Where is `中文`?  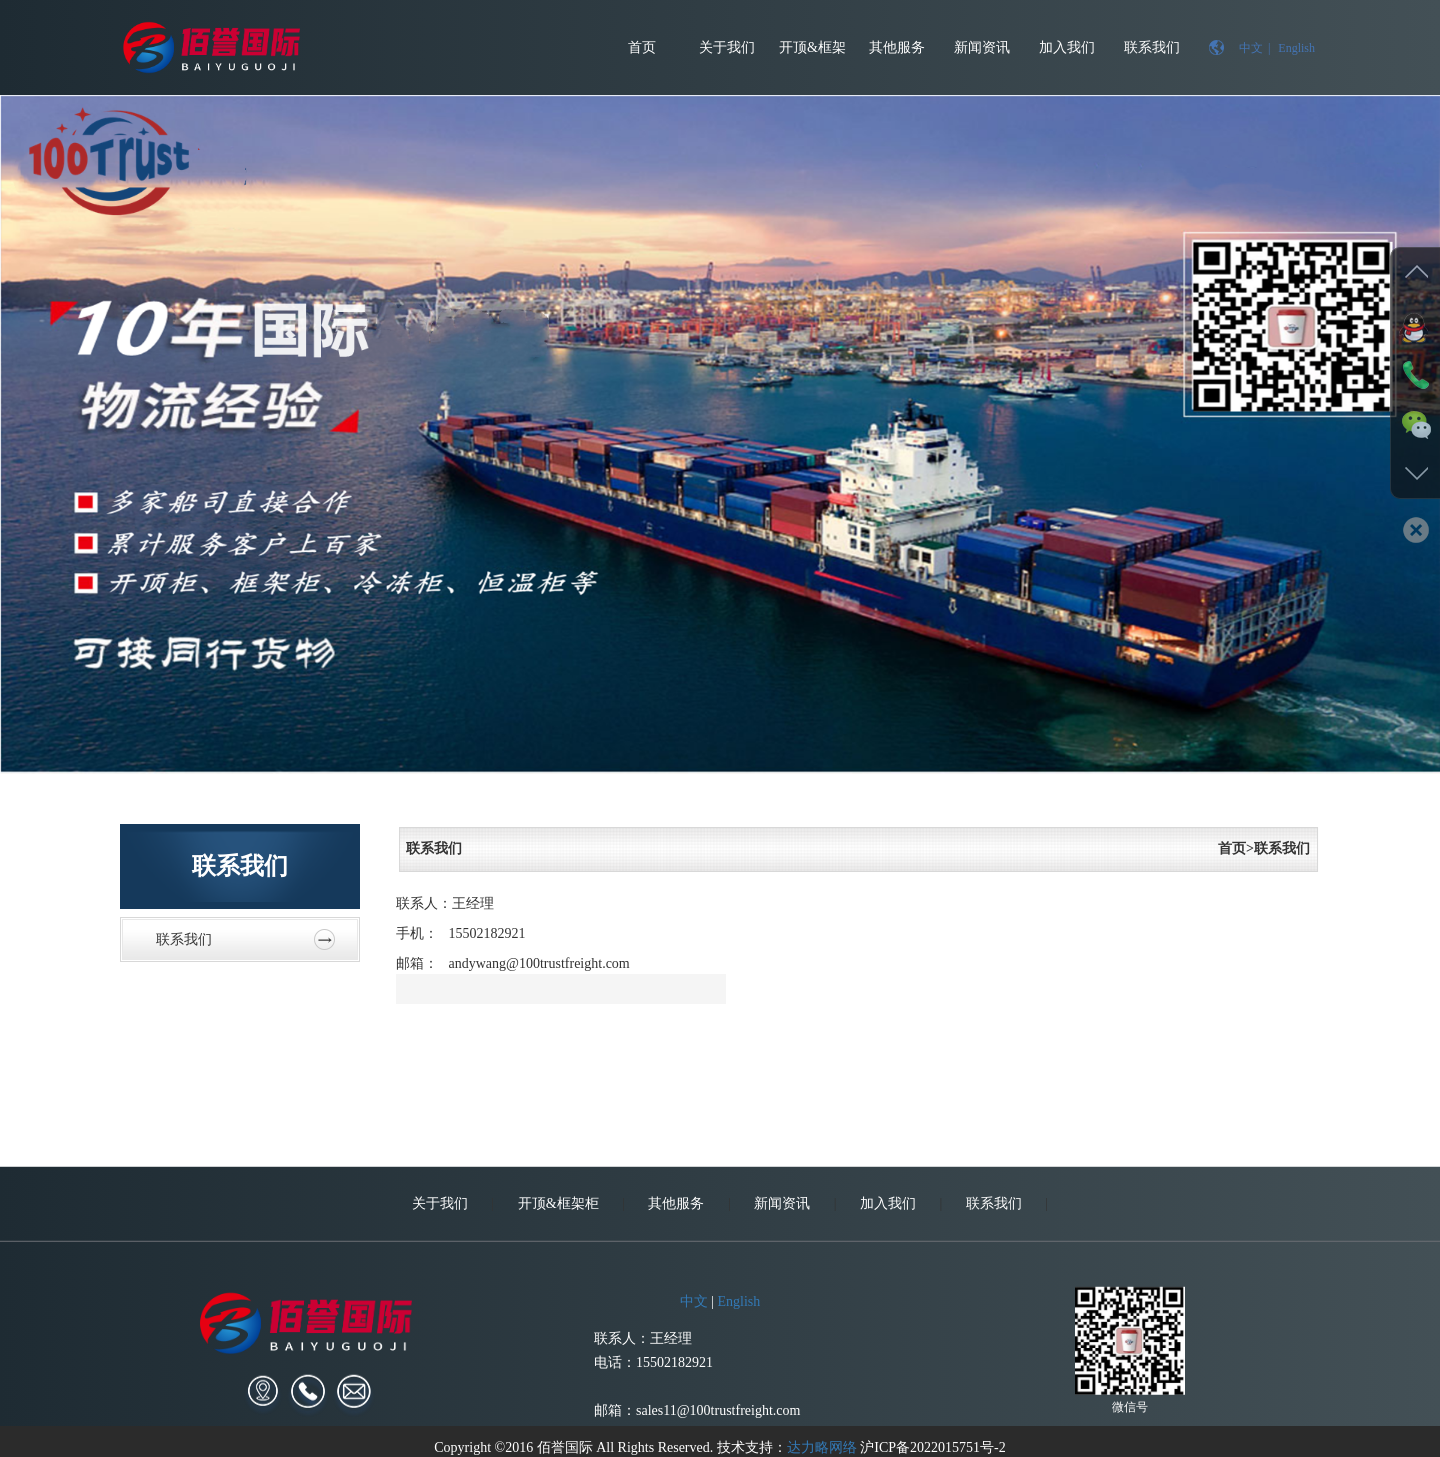
中文 is located at coordinates (1251, 48).